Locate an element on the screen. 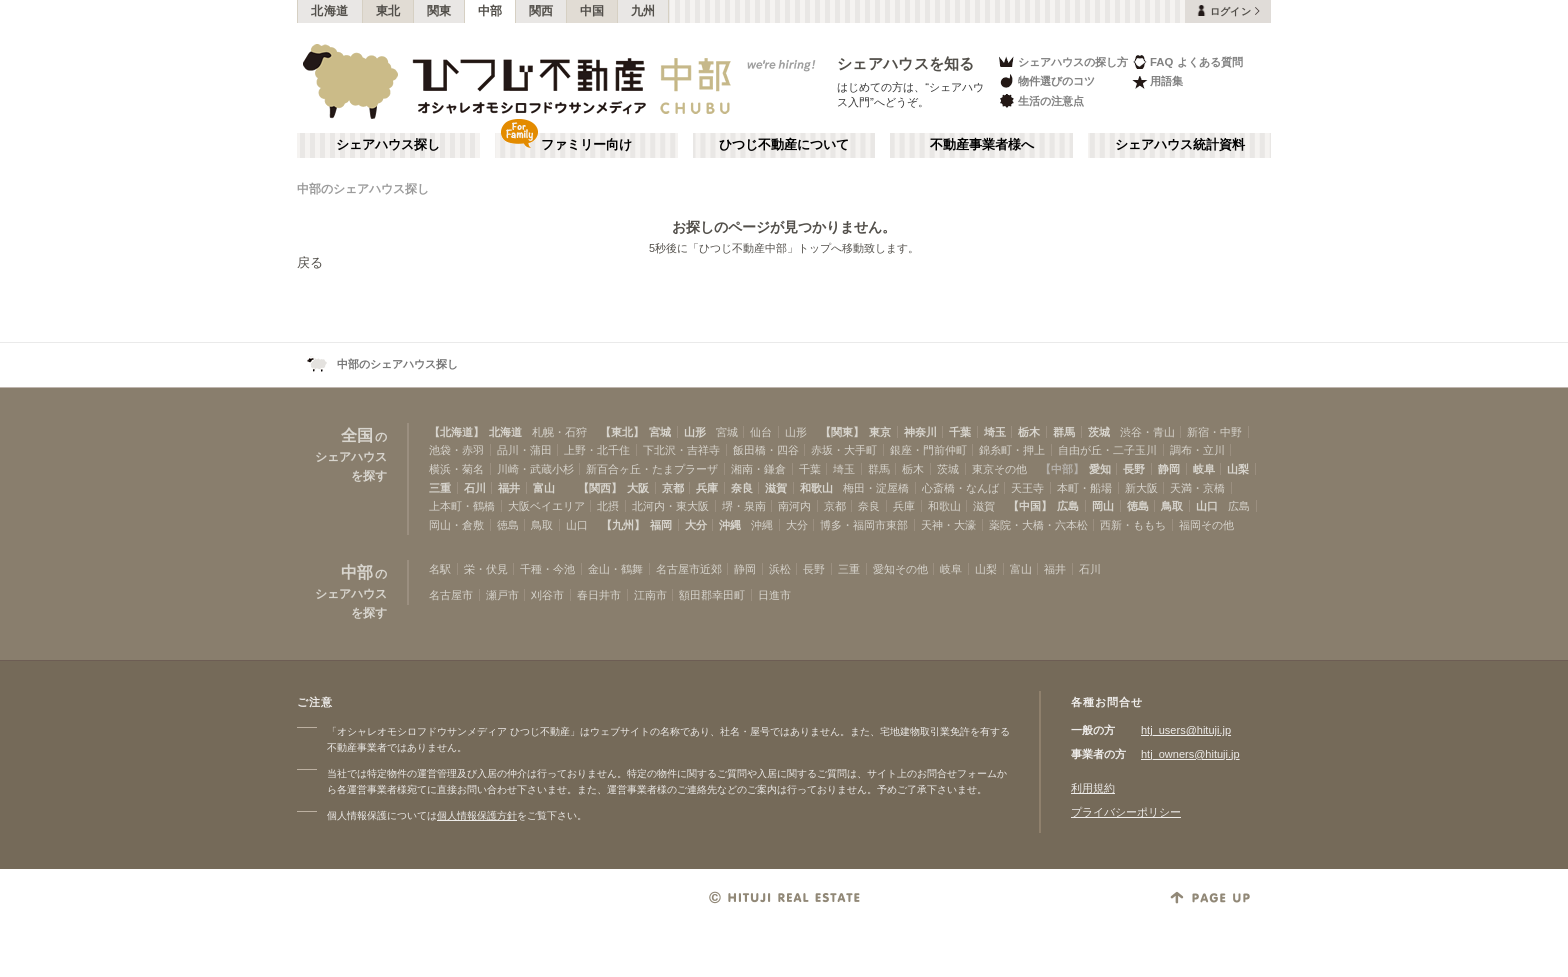  北河内・東大阪 is located at coordinates (670, 506).